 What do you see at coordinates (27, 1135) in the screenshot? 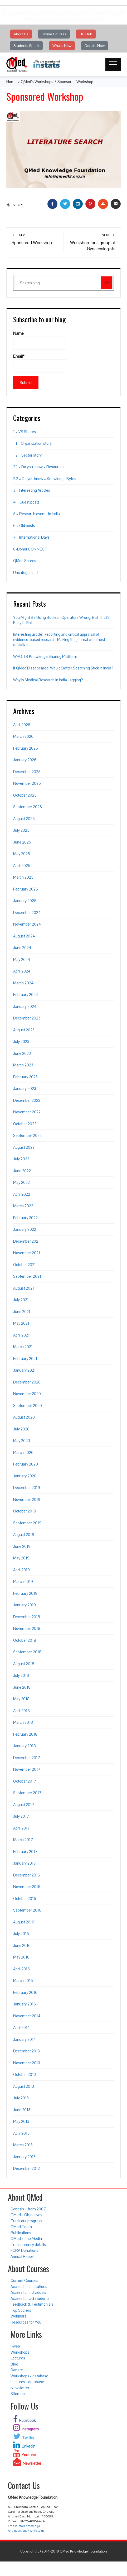
I see `September 2022` at bounding box center [27, 1135].